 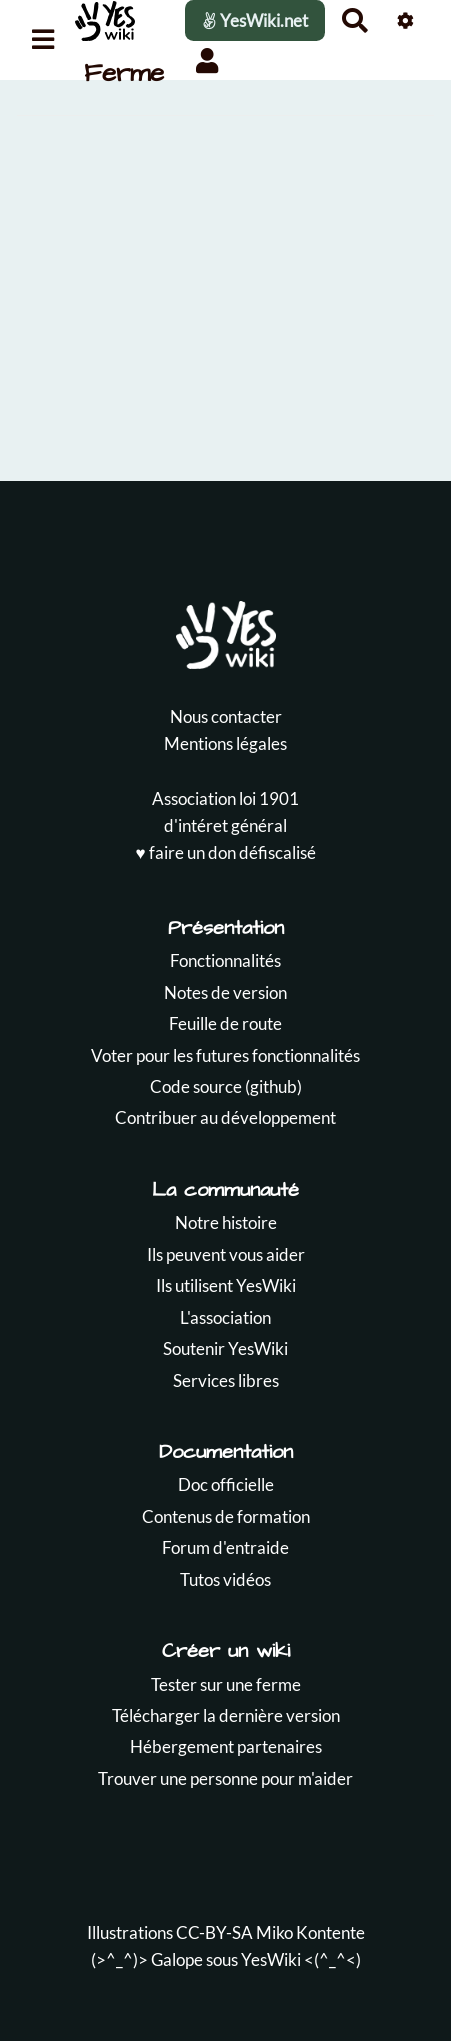 What do you see at coordinates (206, 60) in the screenshot?
I see `[button]` at bounding box center [206, 60].